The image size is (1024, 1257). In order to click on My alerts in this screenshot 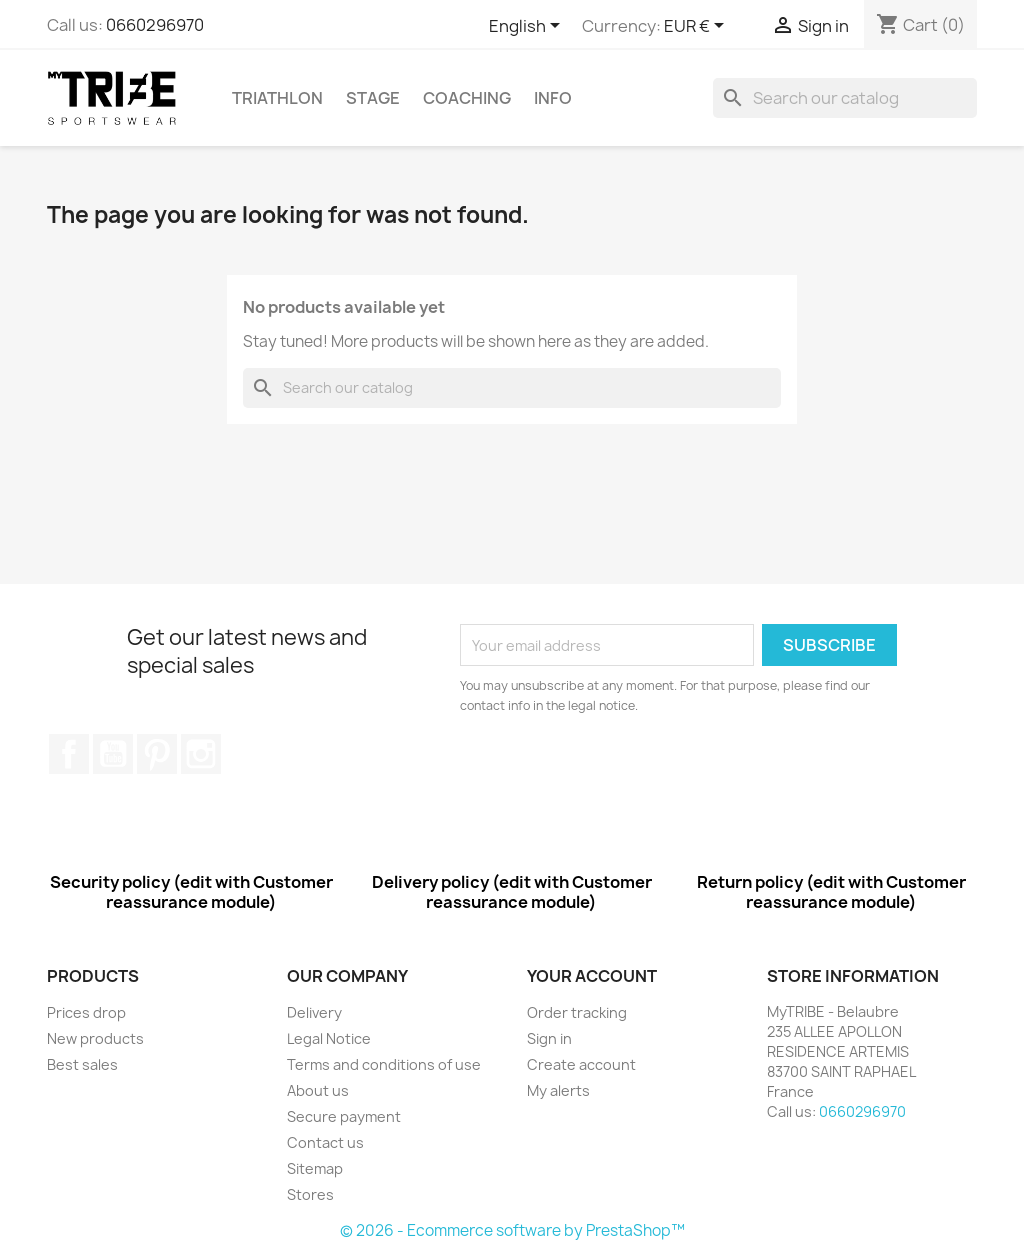, I will do `click(558, 1090)`.